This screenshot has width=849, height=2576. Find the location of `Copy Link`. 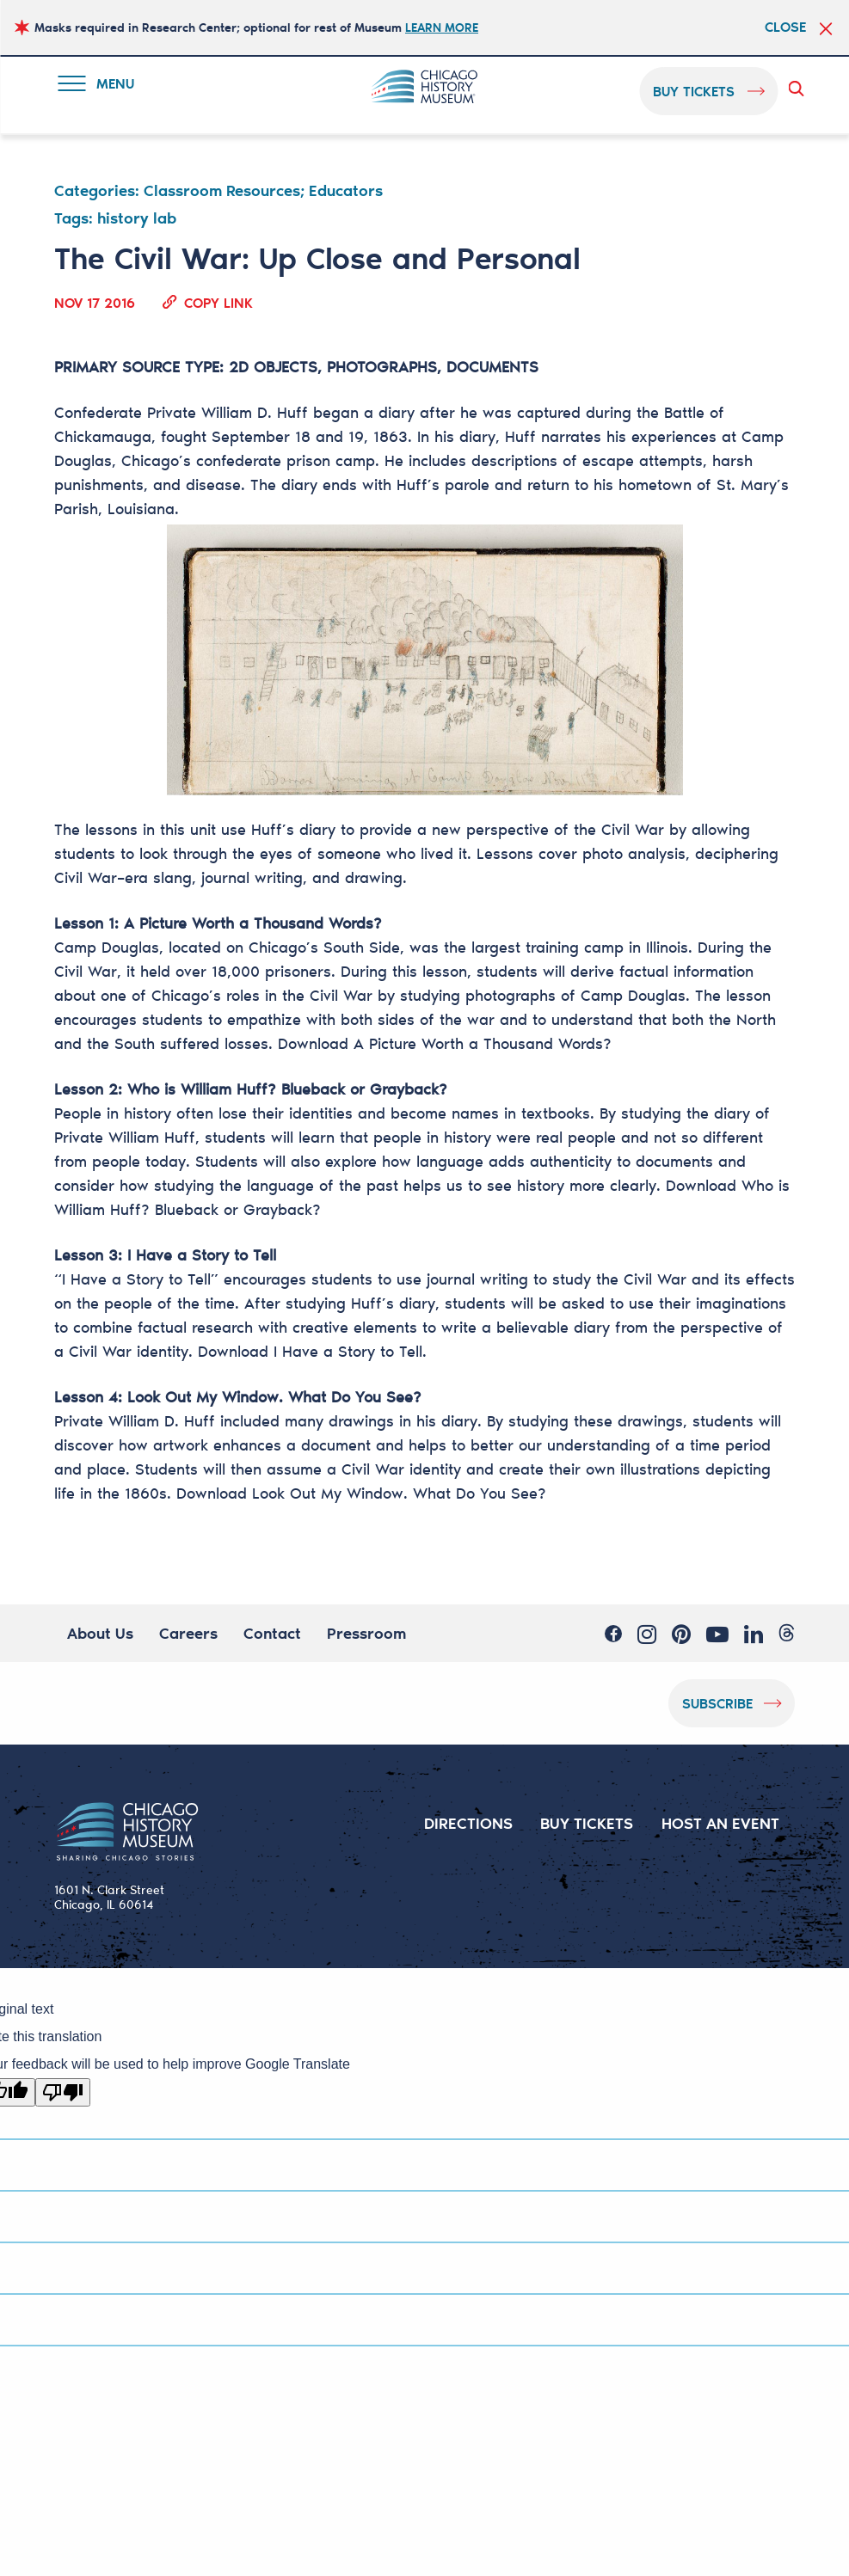

Copy Link is located at coordinates (218, 302).